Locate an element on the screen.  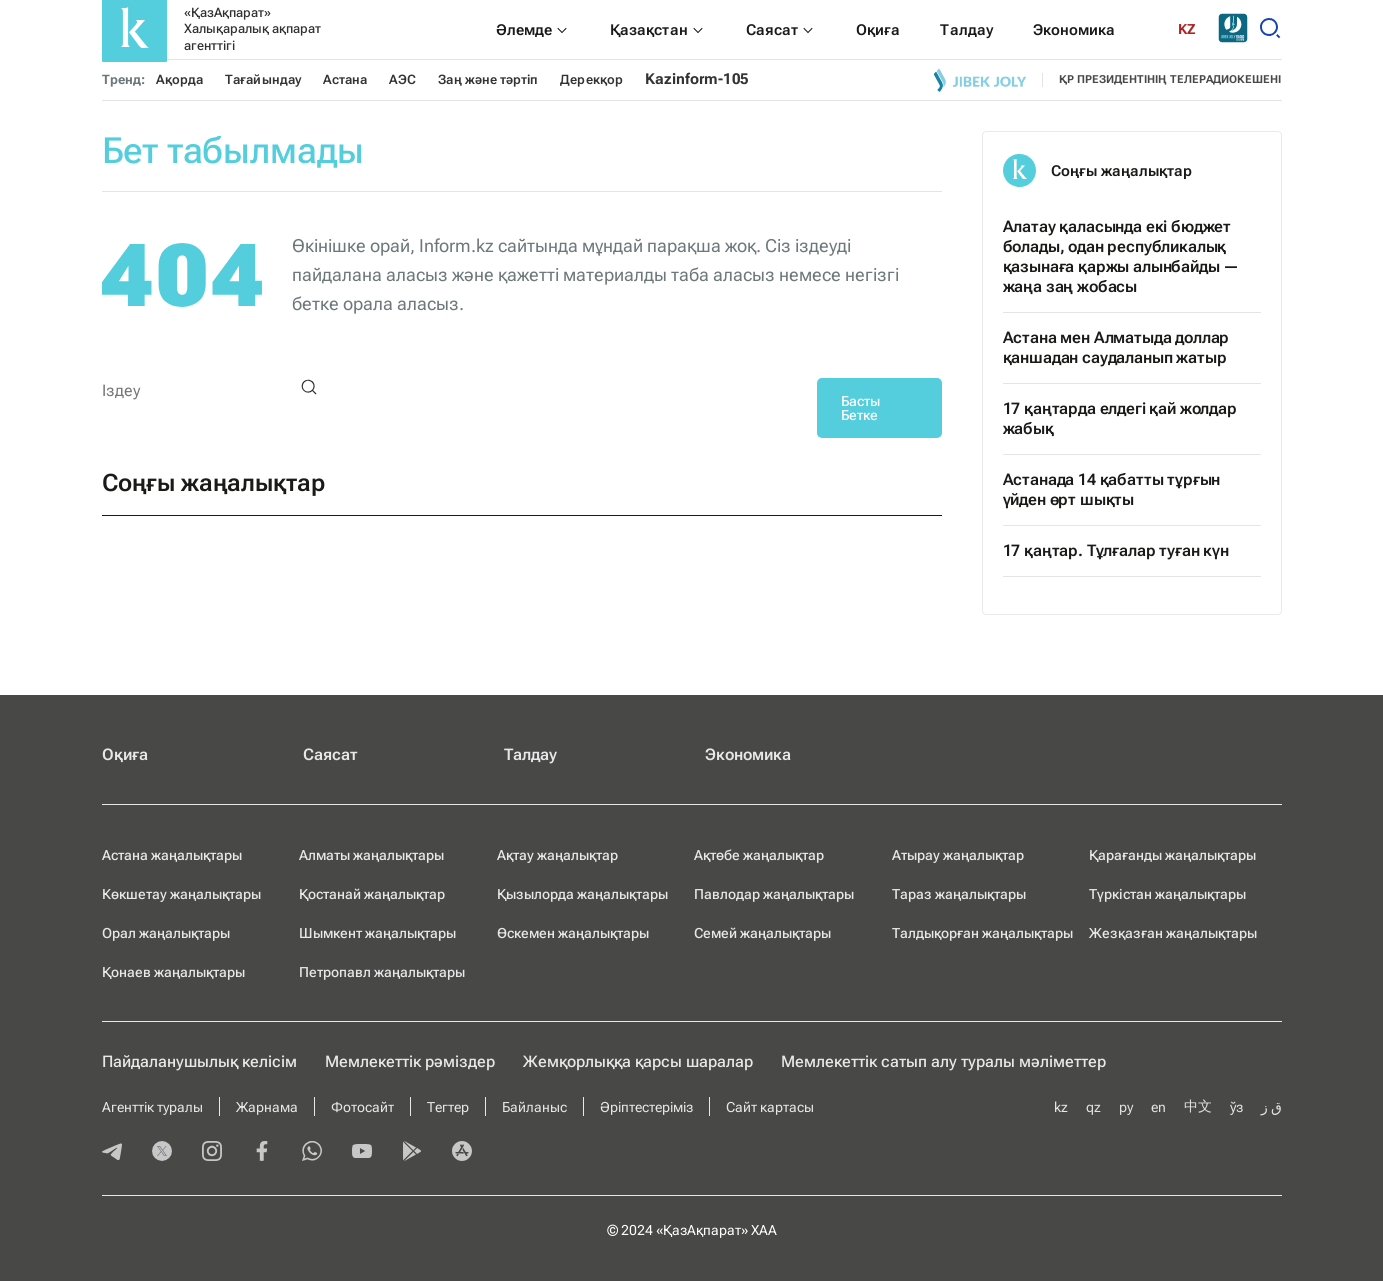
ق ز is located at coordinates (1271, 1107).